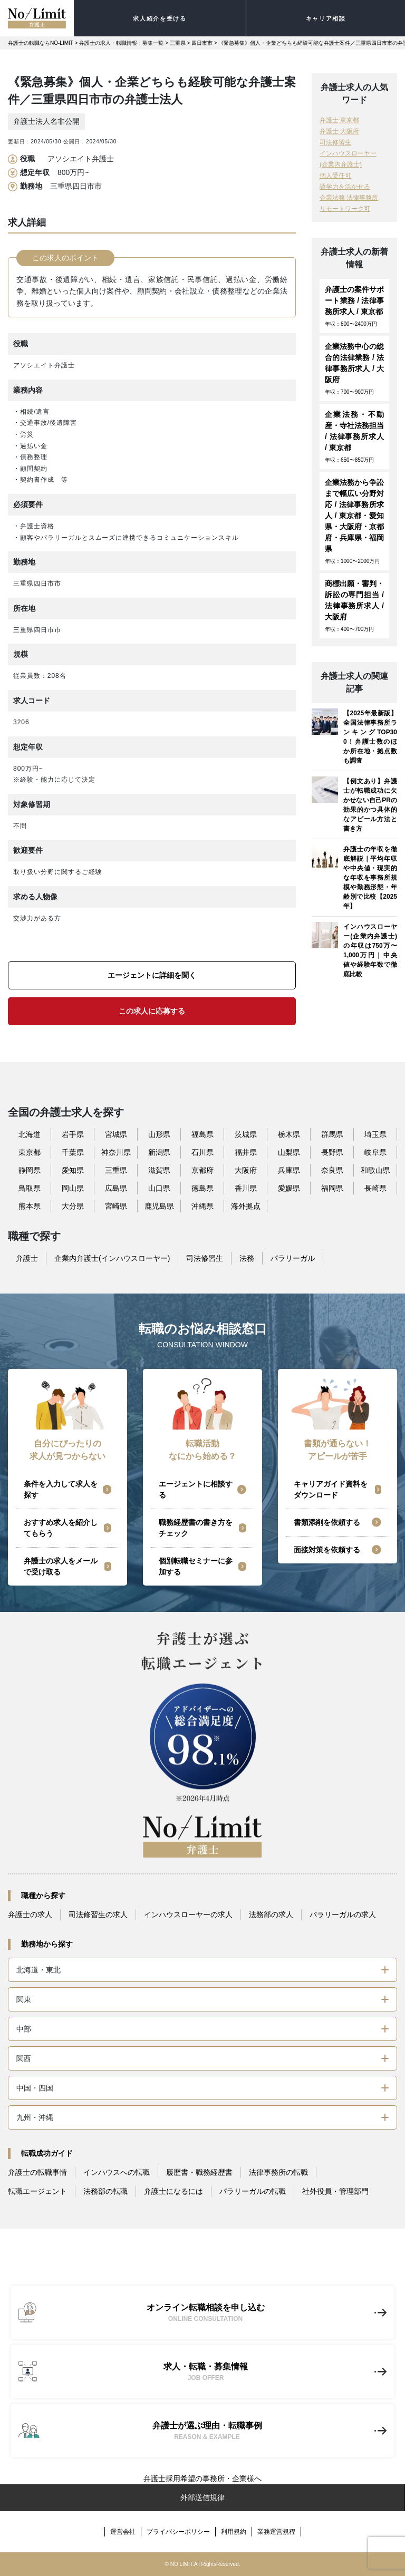 This screenshot has height=2576, width=405. I want to click on エージェントに詳細を聞く, so click(152, 975).